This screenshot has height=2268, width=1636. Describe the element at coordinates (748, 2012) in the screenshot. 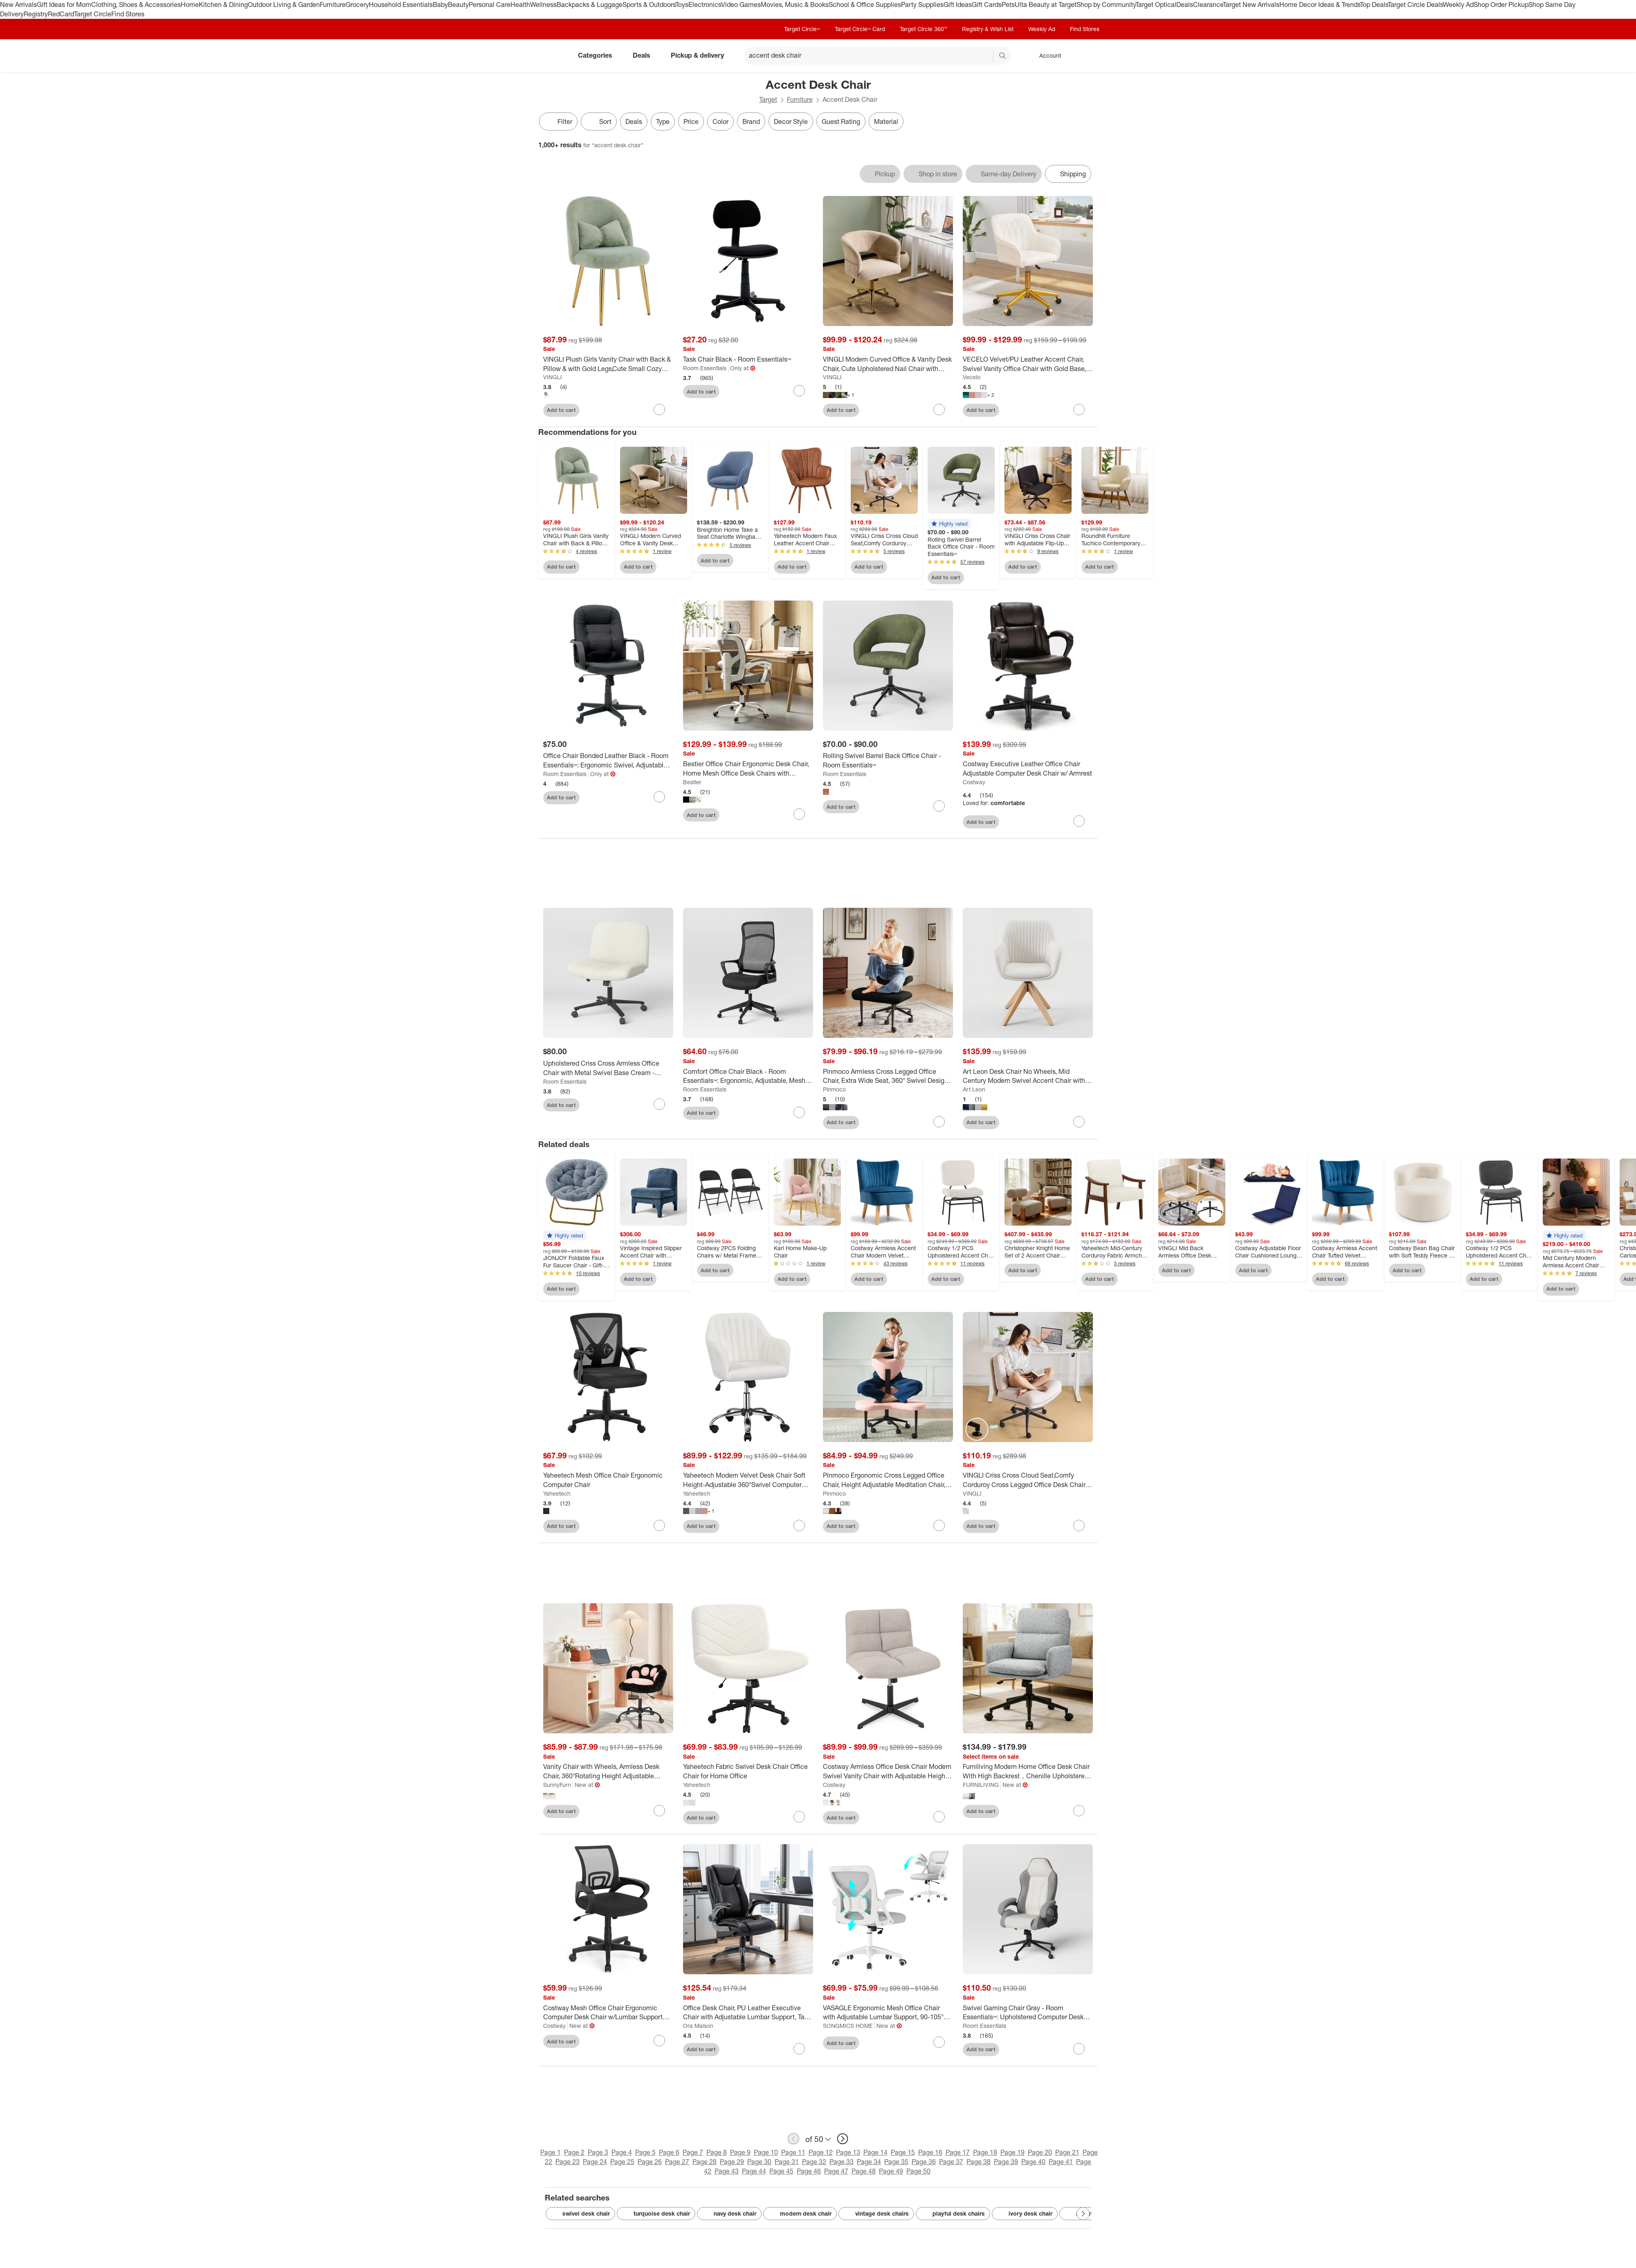

I see `[Office Desk Chair, PU Leather Executive Chair with Adjustable Lumbar Support, Task Chair for Home]` at that location.